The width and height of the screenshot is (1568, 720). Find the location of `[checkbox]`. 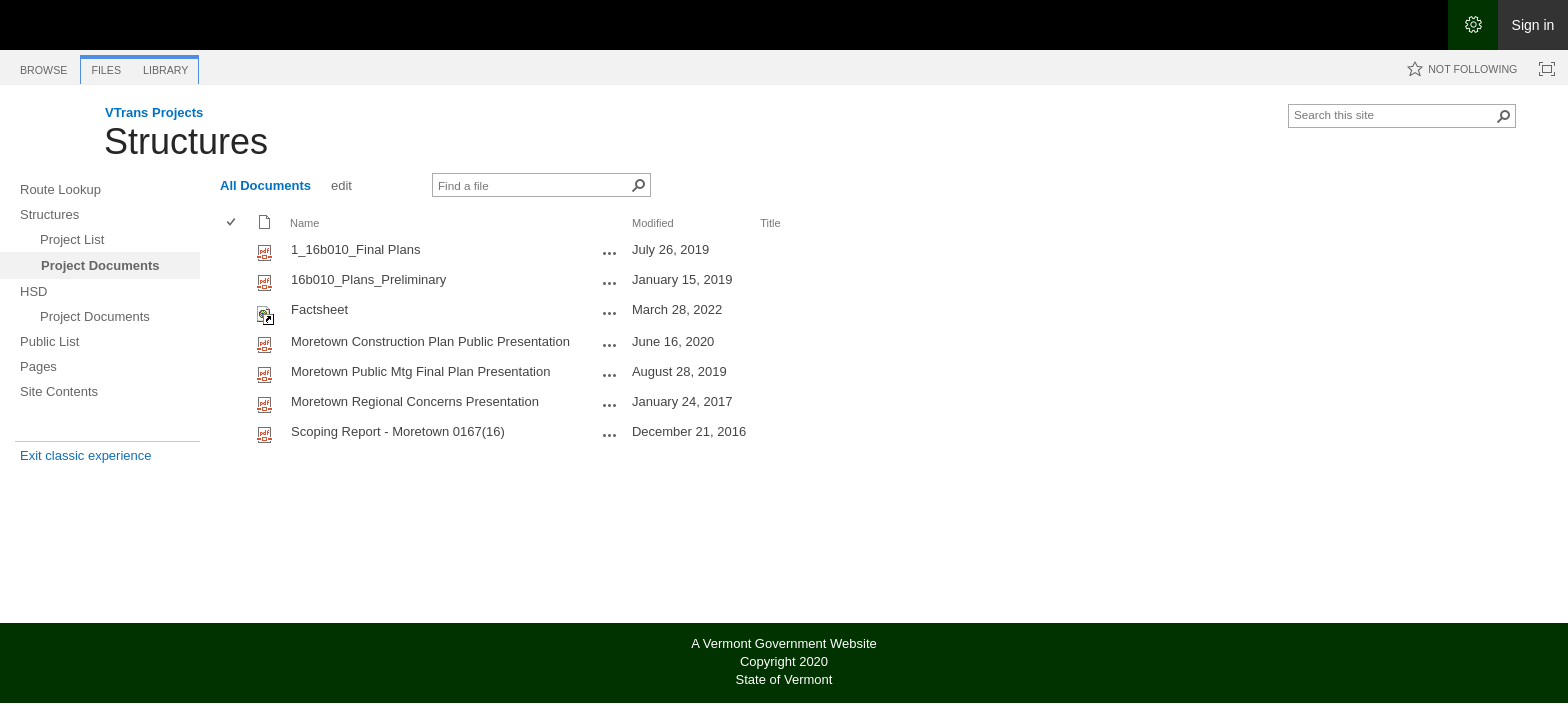

[checkbox] is located at coordinates (232, 223).